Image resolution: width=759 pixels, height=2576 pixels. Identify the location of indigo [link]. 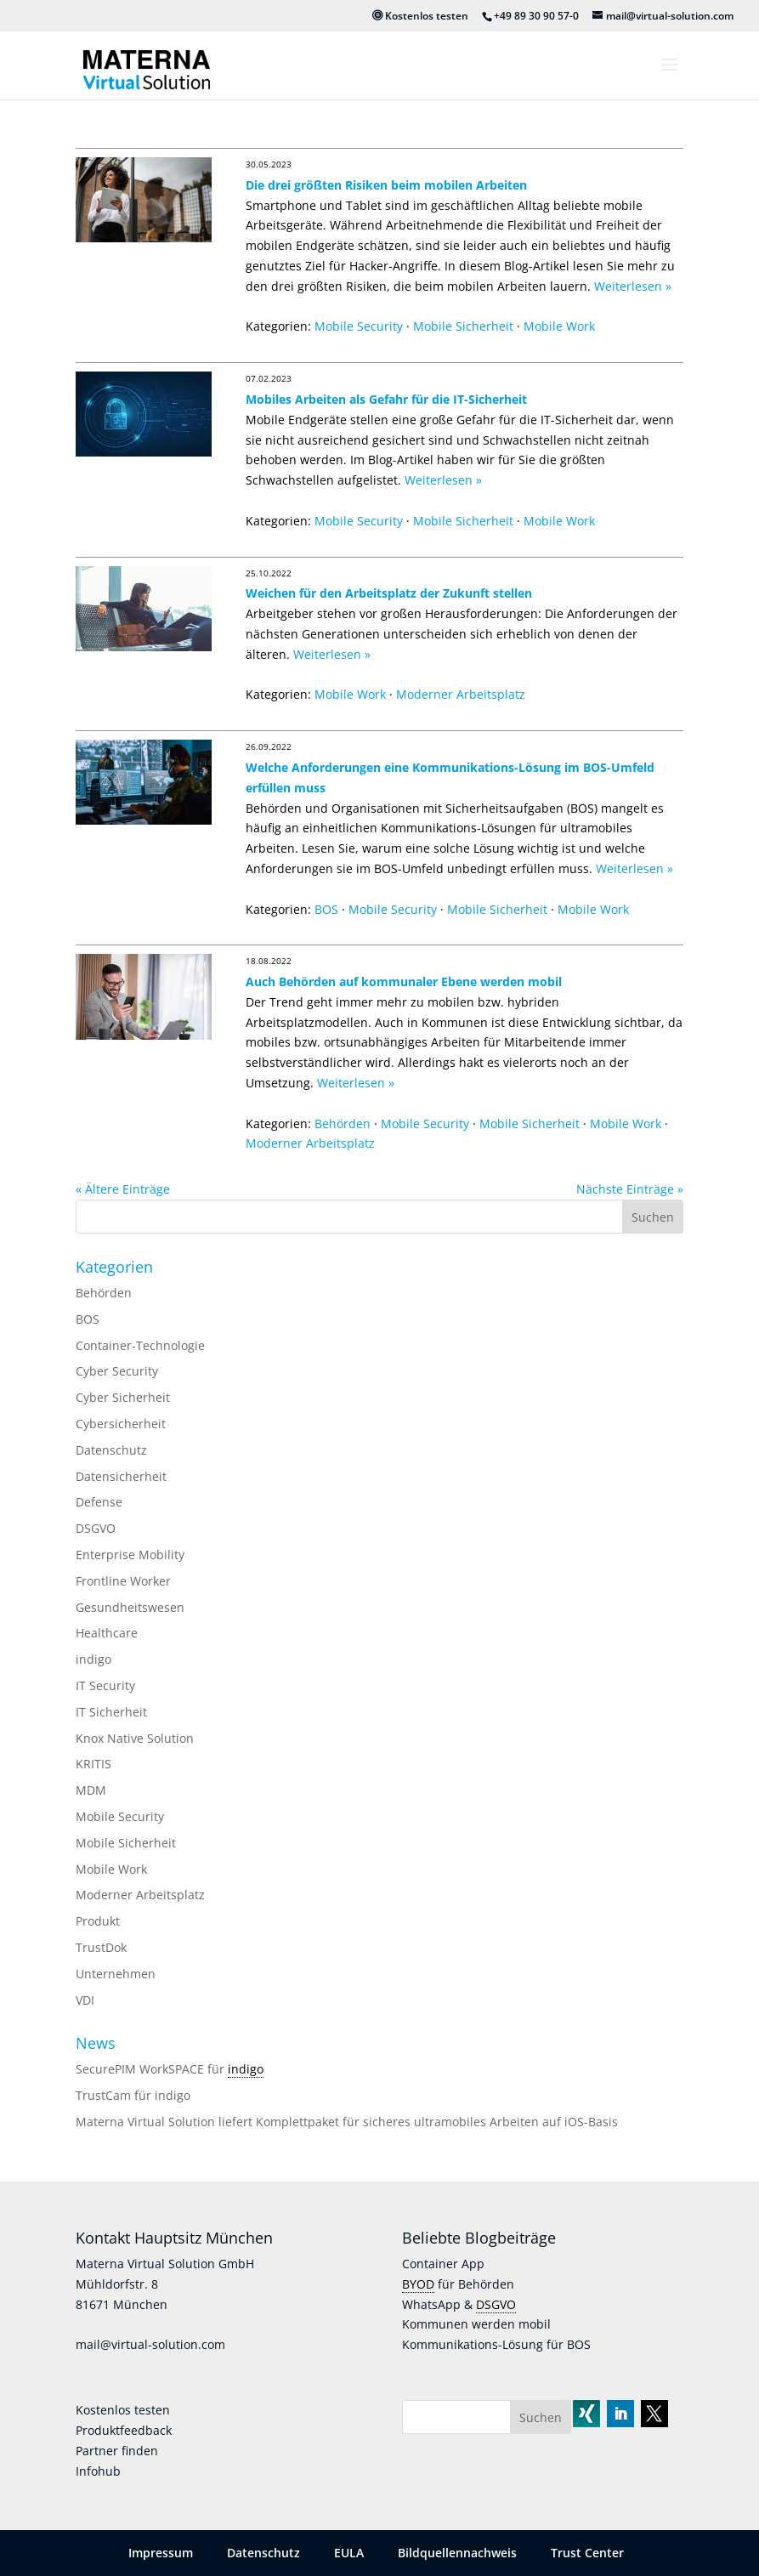
(245, 2069).